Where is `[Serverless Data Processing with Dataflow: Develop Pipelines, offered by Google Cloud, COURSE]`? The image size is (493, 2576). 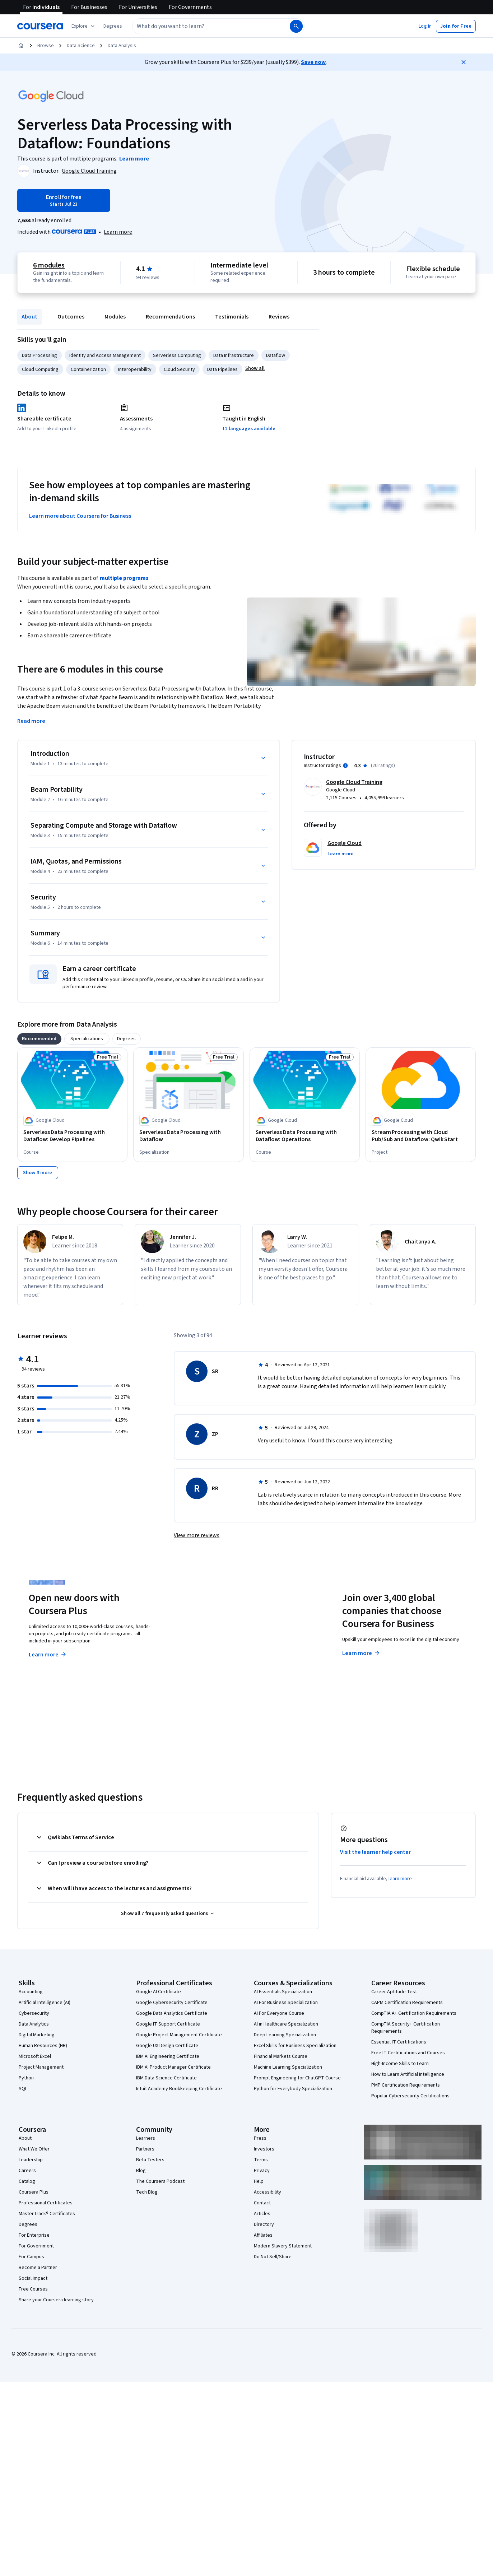
[Serverless Data Processing with Dataflow: Develop Pipelines, offered by Google Cloud, COURSE] is located at coordinates (72, 1136).